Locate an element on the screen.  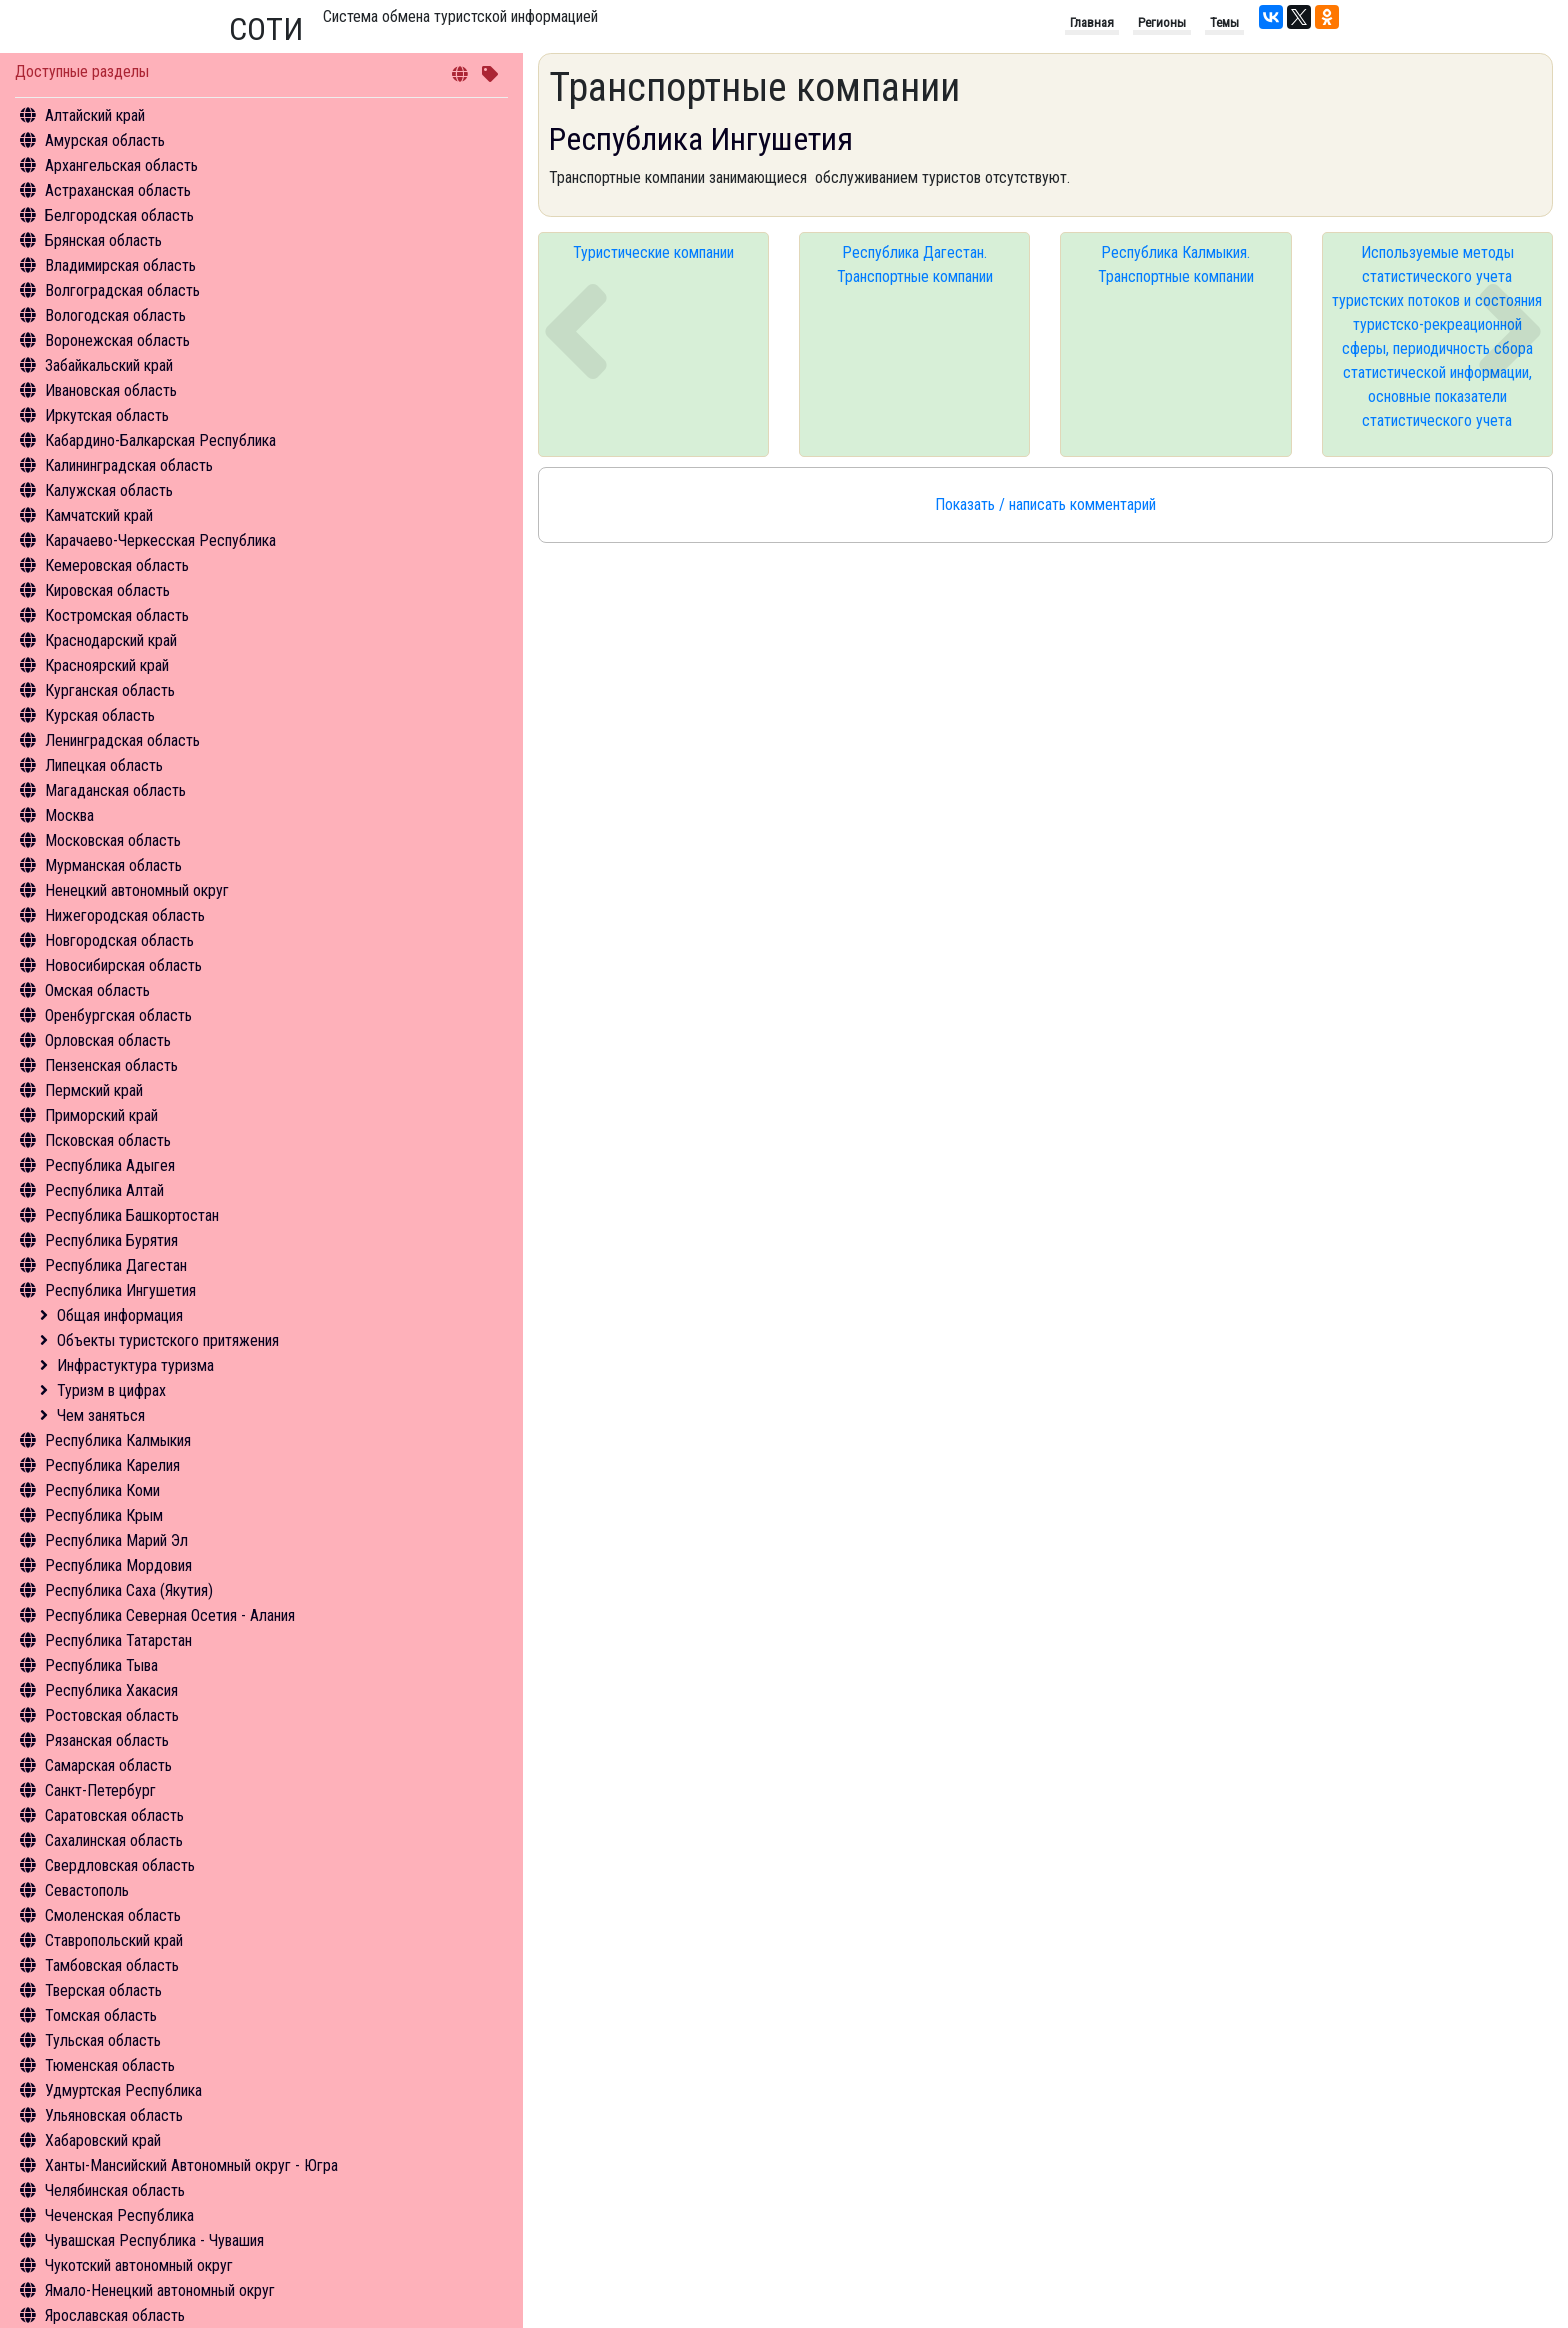
Показать / написать комментарий is located at coordinates (1045, 504).